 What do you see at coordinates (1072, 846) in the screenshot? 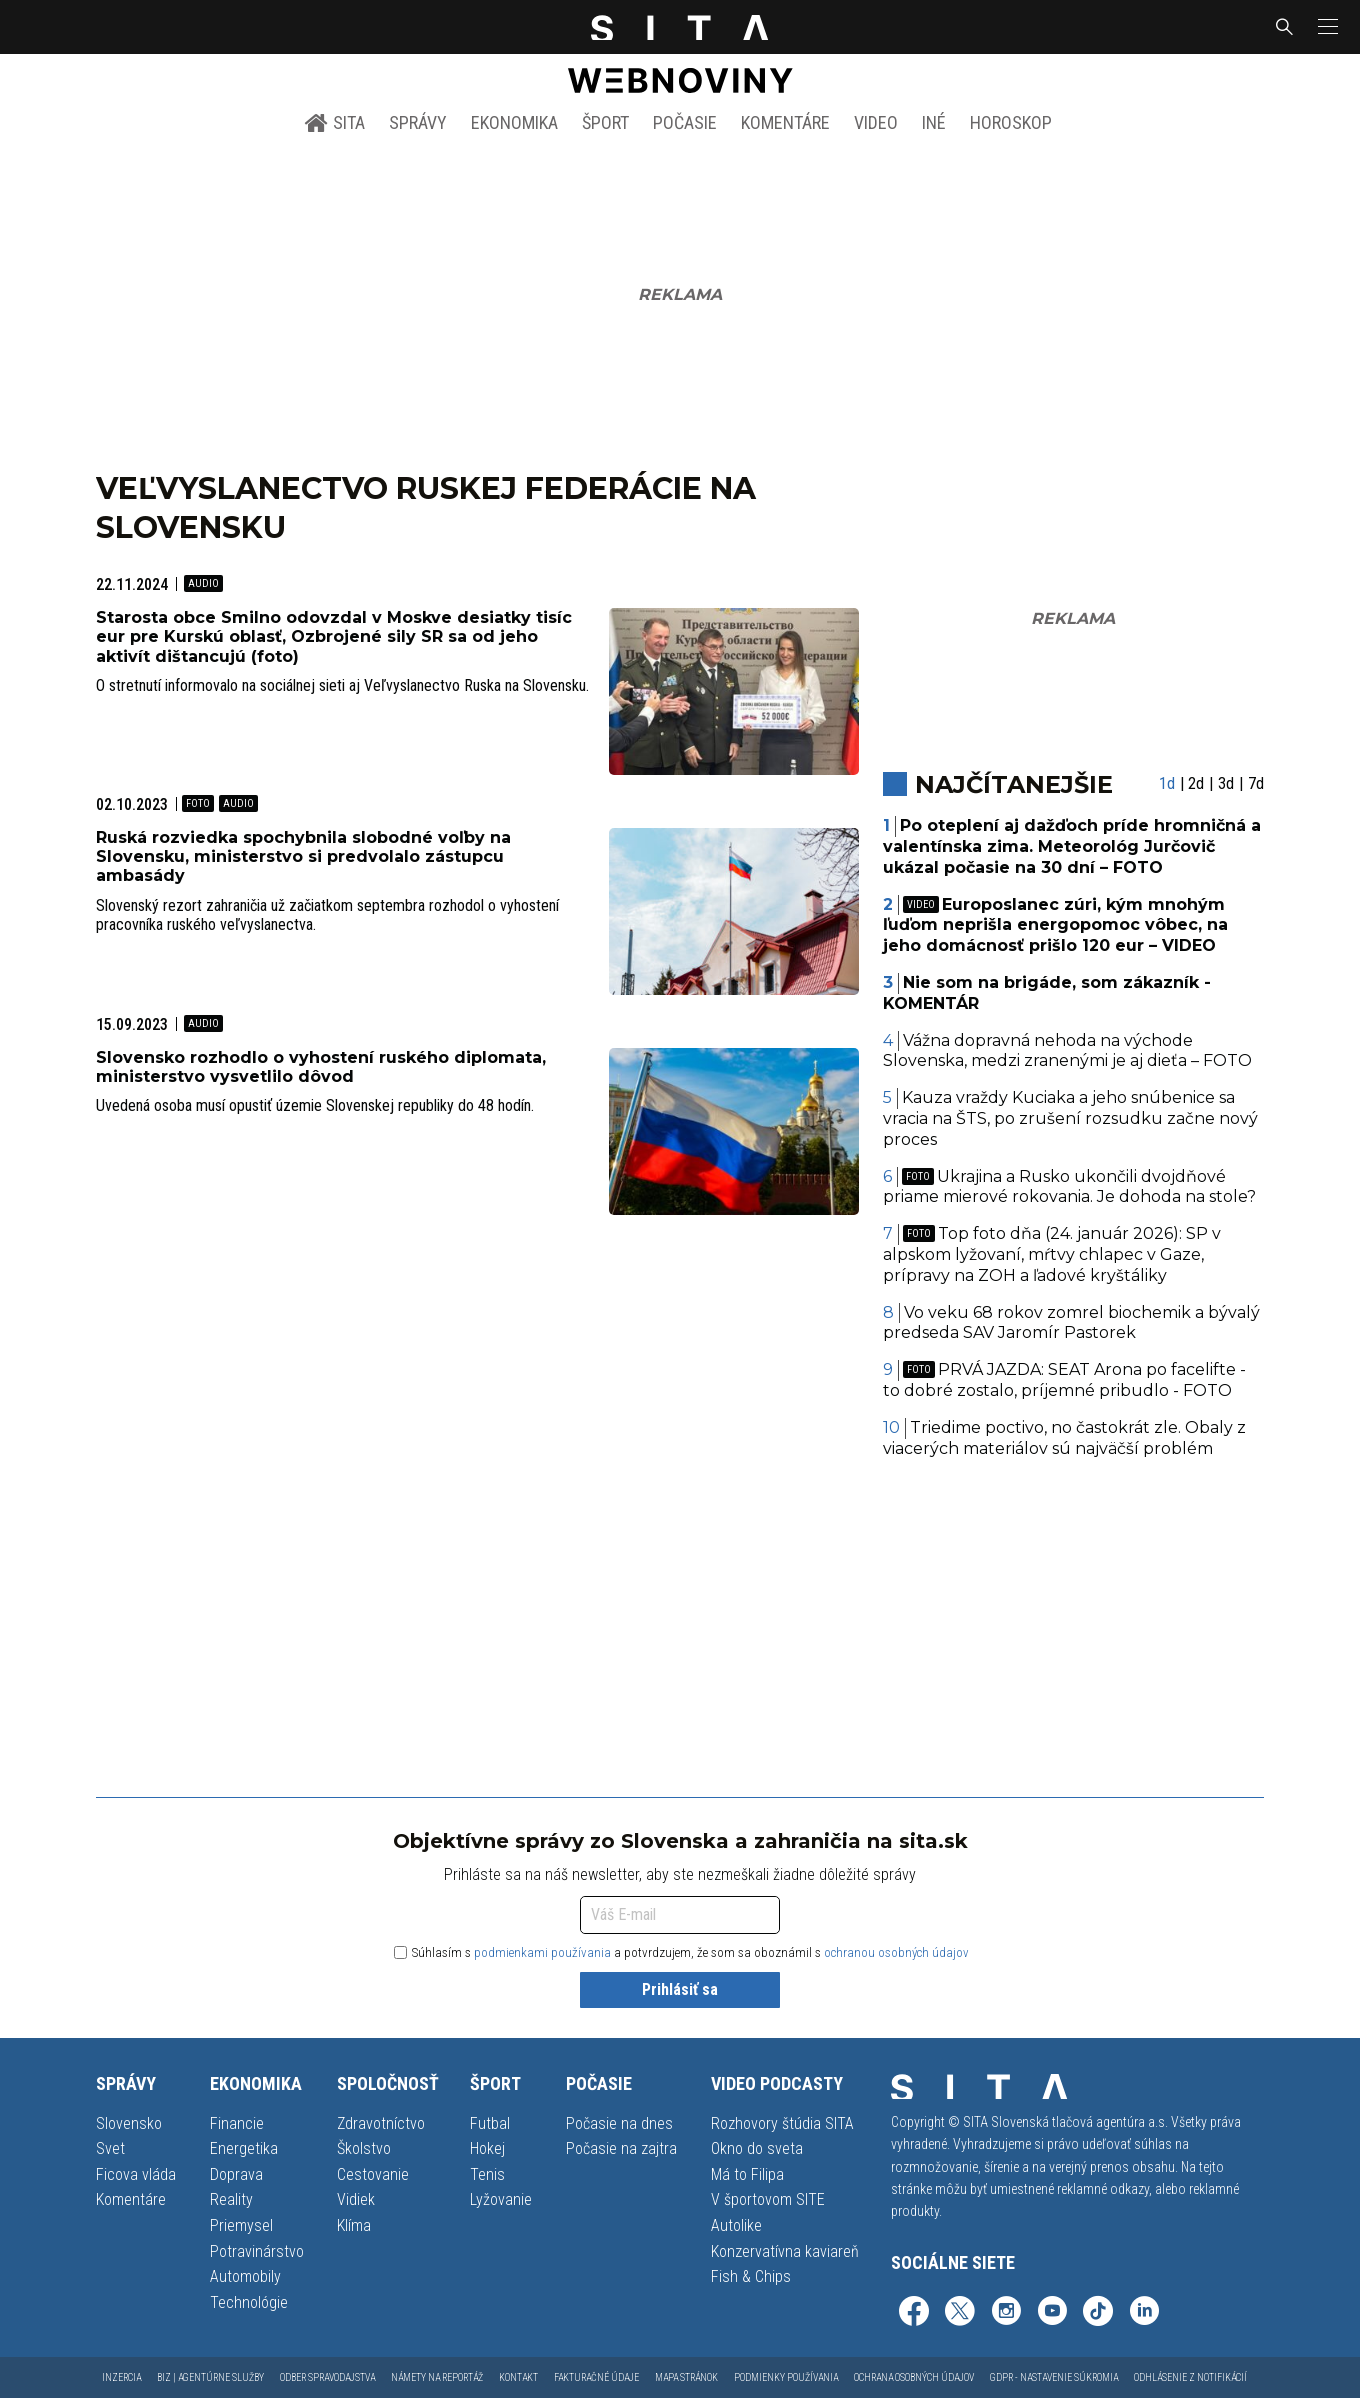
I see `Po oteplení aj dažďoch príde hromničná a valentínska zima. Meteorológ Jurčovič ukázal počasie na 30 dní – FOTO` at bounding box center [1072, 846].